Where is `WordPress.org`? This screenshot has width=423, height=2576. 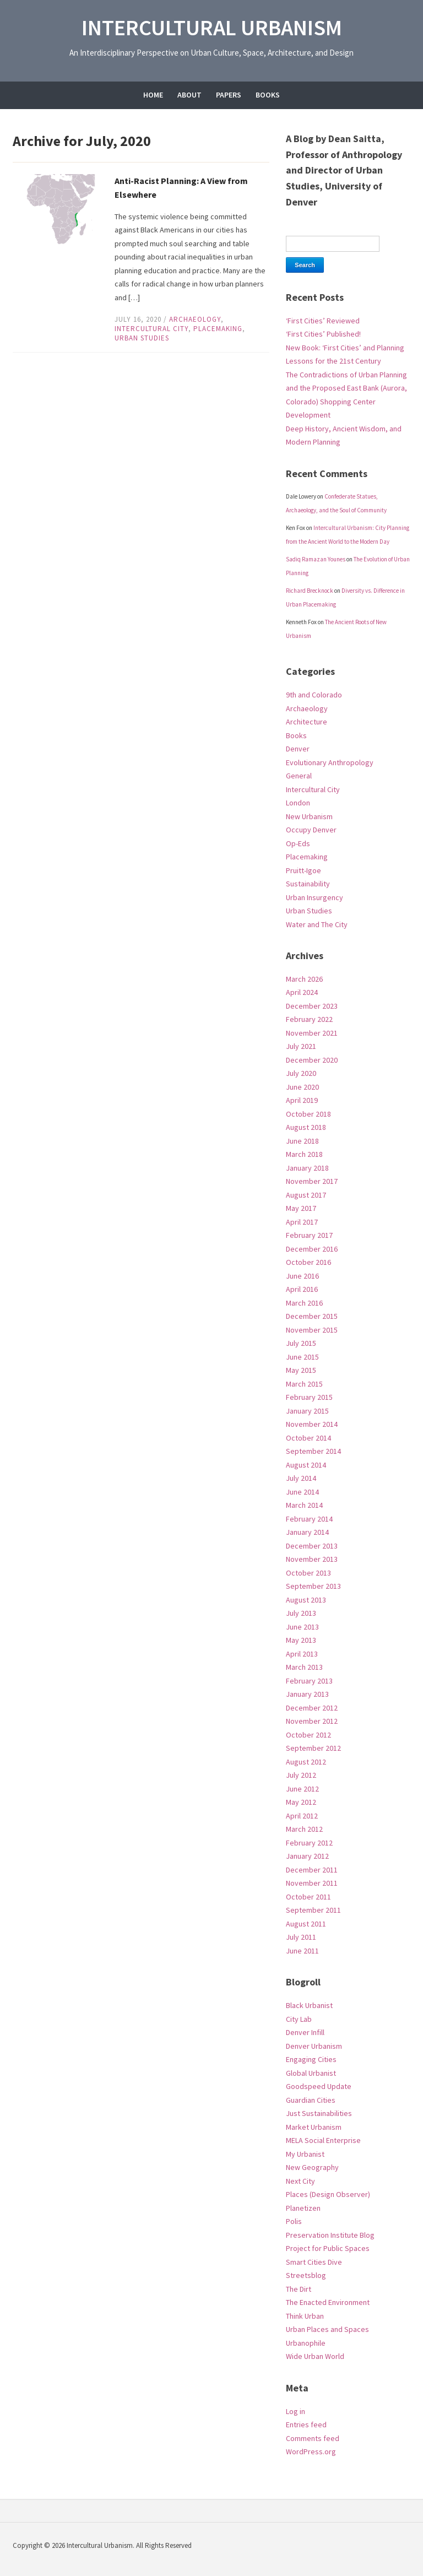 WordPress.org is located at coordinates (311, 2451).